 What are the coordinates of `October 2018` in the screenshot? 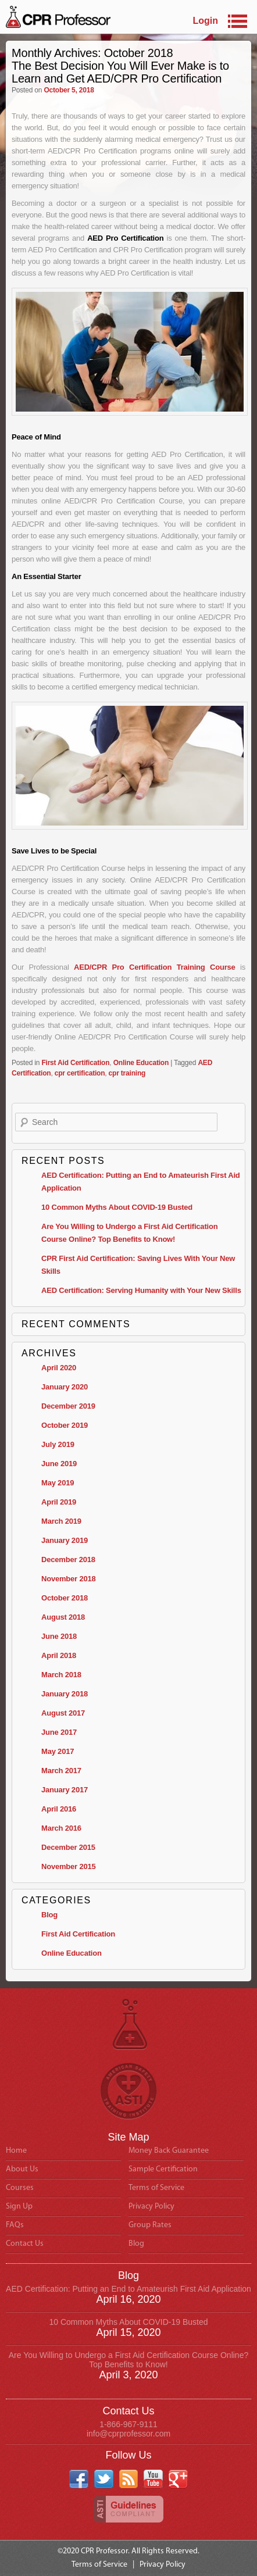 It's located at (64, 1598).